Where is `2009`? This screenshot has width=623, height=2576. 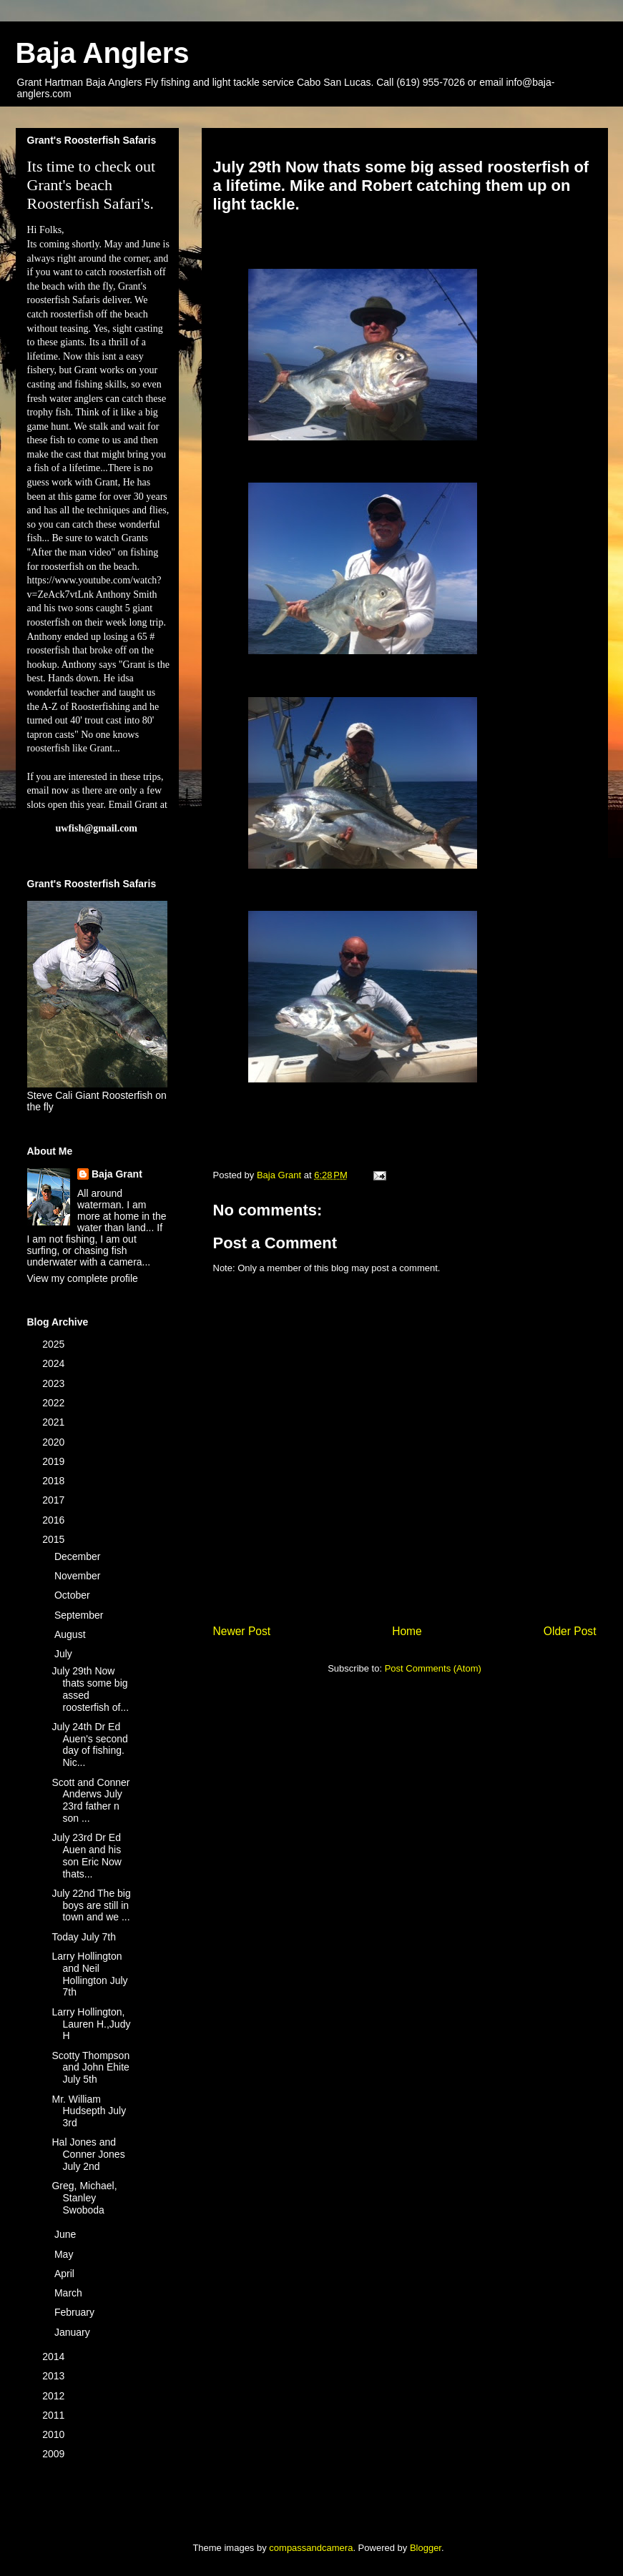 2009 is located at coordinates (54, 2453).